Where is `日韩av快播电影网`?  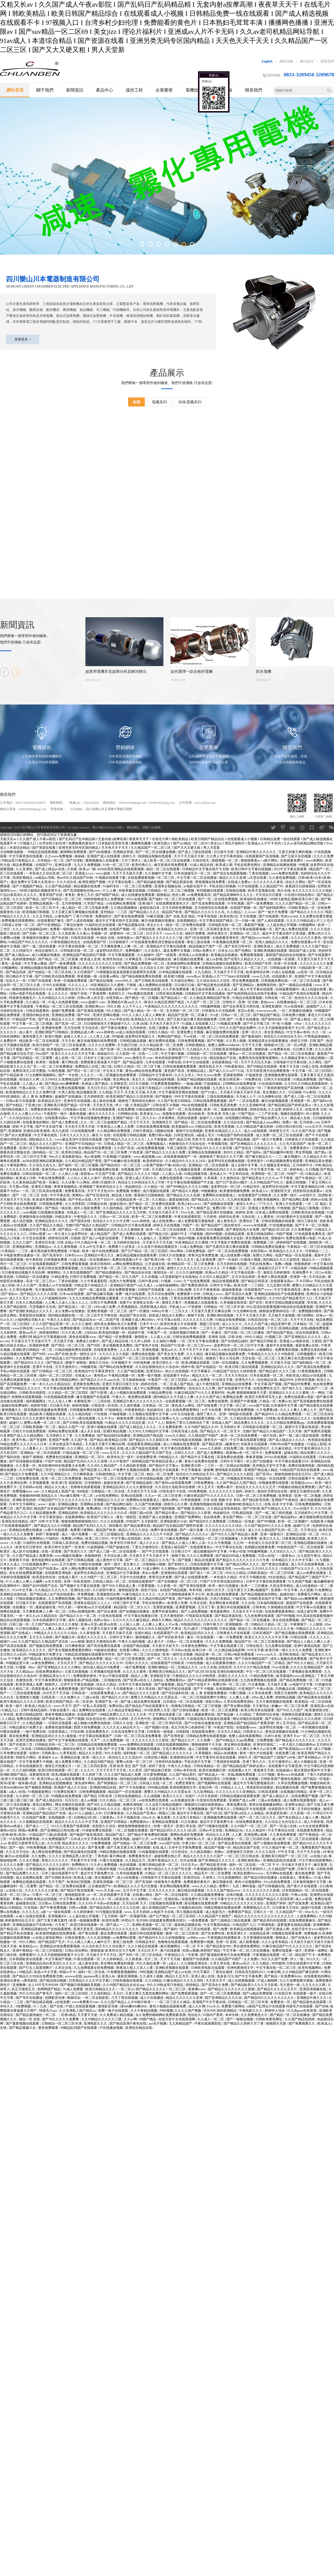
日韩av快播电影网 is located at coordinates (82, 1611).